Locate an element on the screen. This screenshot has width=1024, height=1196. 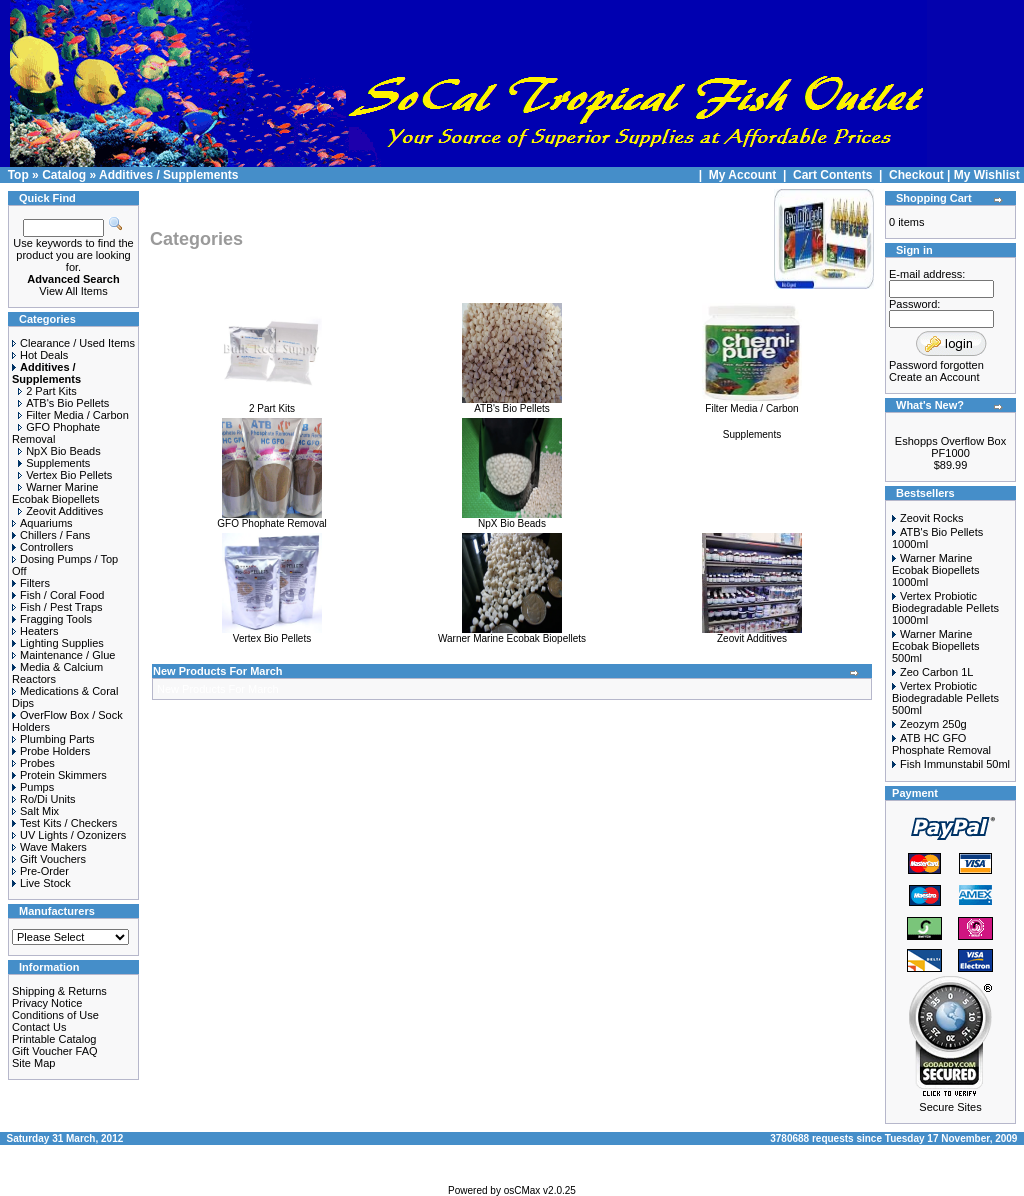
Live Stock is located at coordinates (41, 883).